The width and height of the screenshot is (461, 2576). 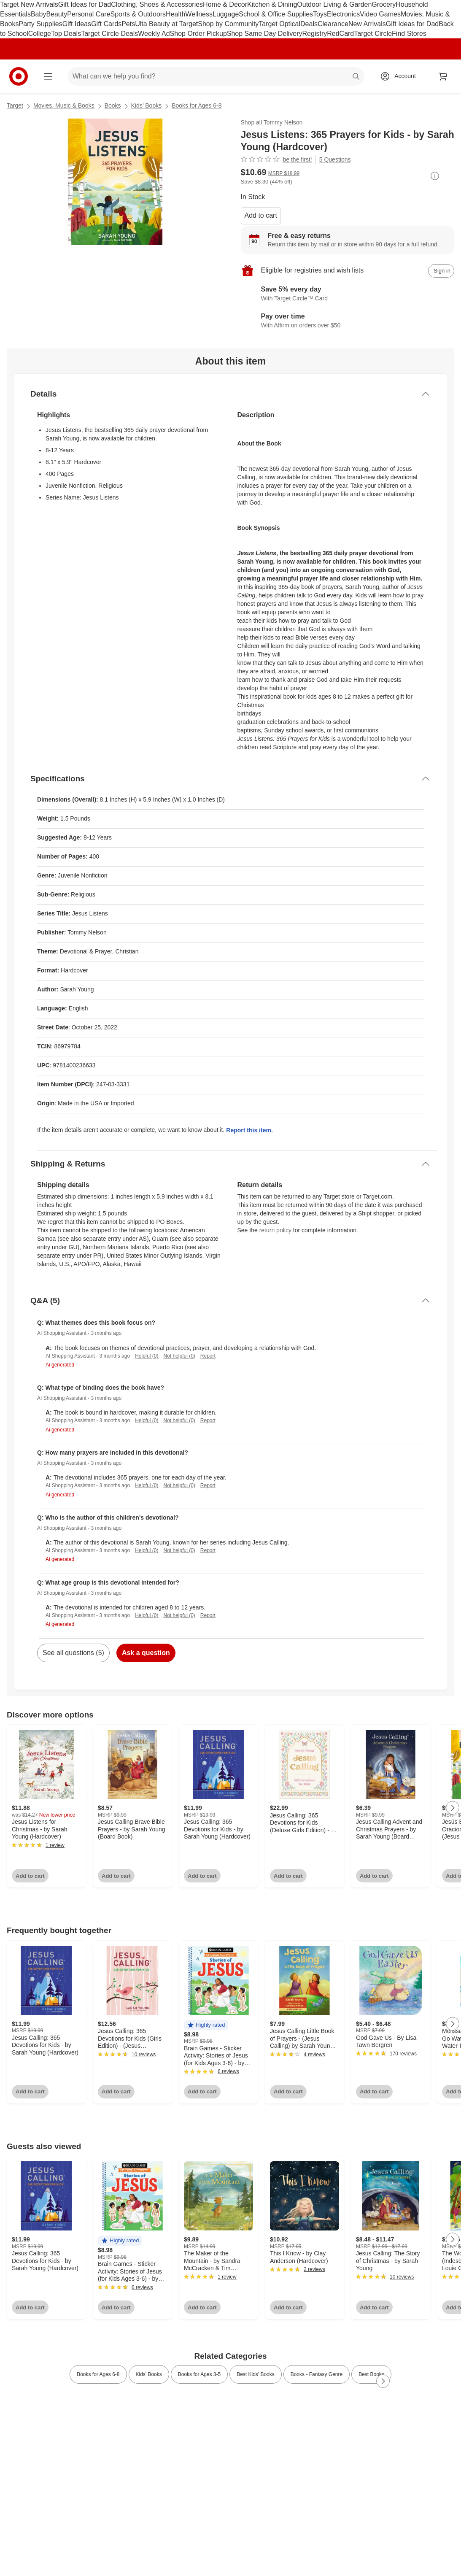 What do you see at coordinates (66, 33) in the screenshot?
I see `Top Deals` at bounding box center [66, 33].